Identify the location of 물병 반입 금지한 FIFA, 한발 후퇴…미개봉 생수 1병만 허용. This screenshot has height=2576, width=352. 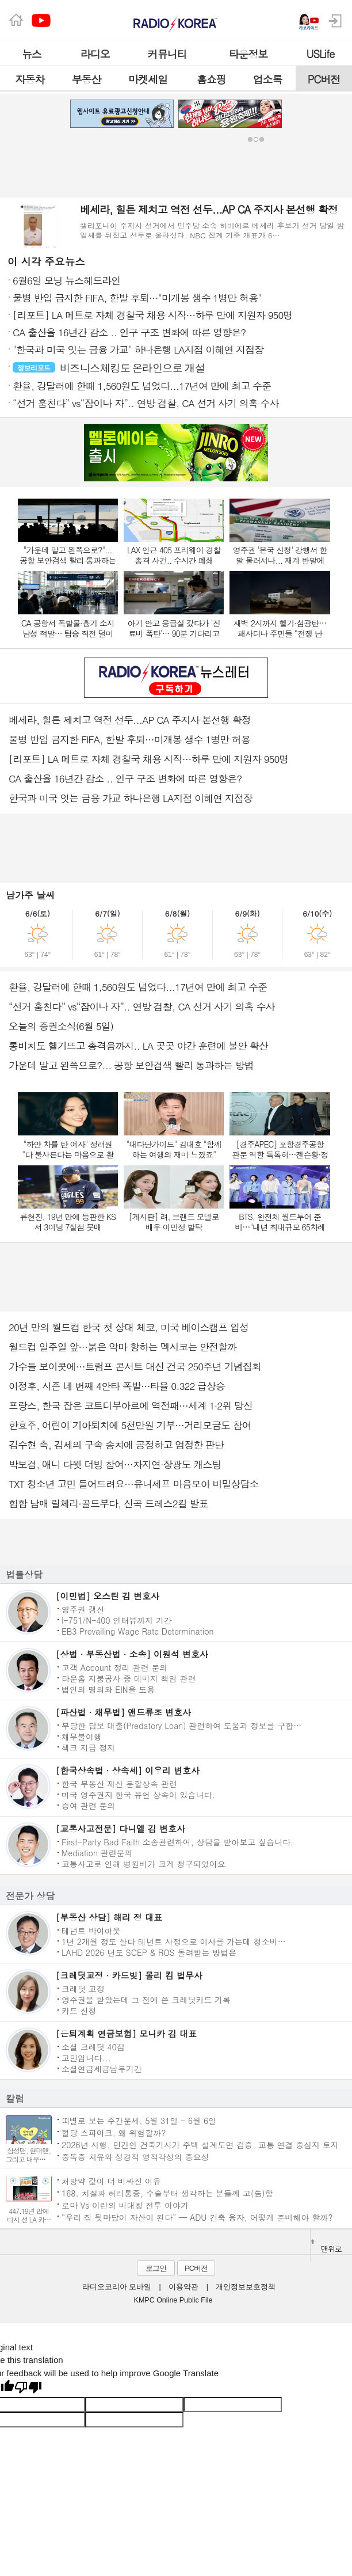
(129, 739).